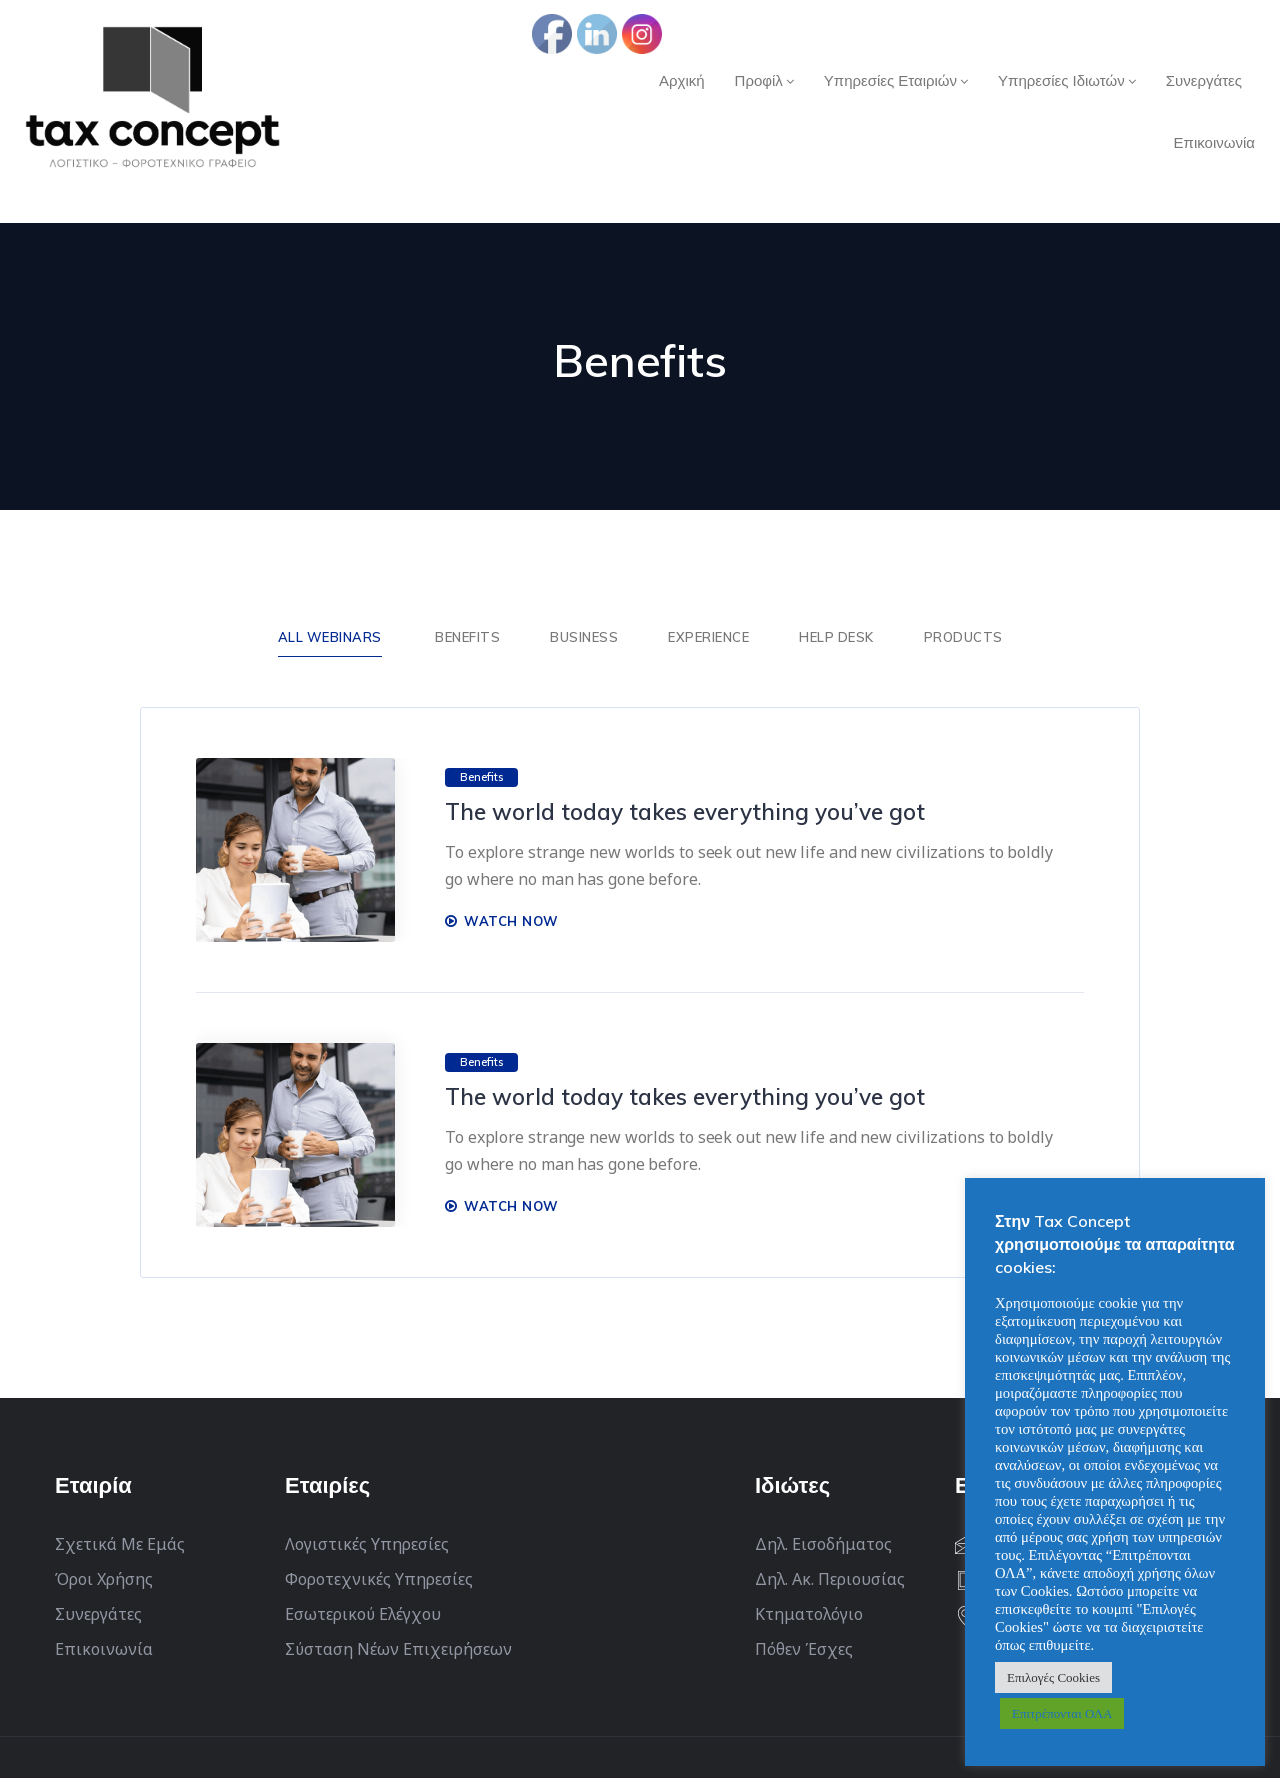 Image resolution: width=1280 pixels, height=1781 pixels. What do you see at coordinates (708, 638) in the screenshot?
I see `Experience` at bounding box center [708, 638].